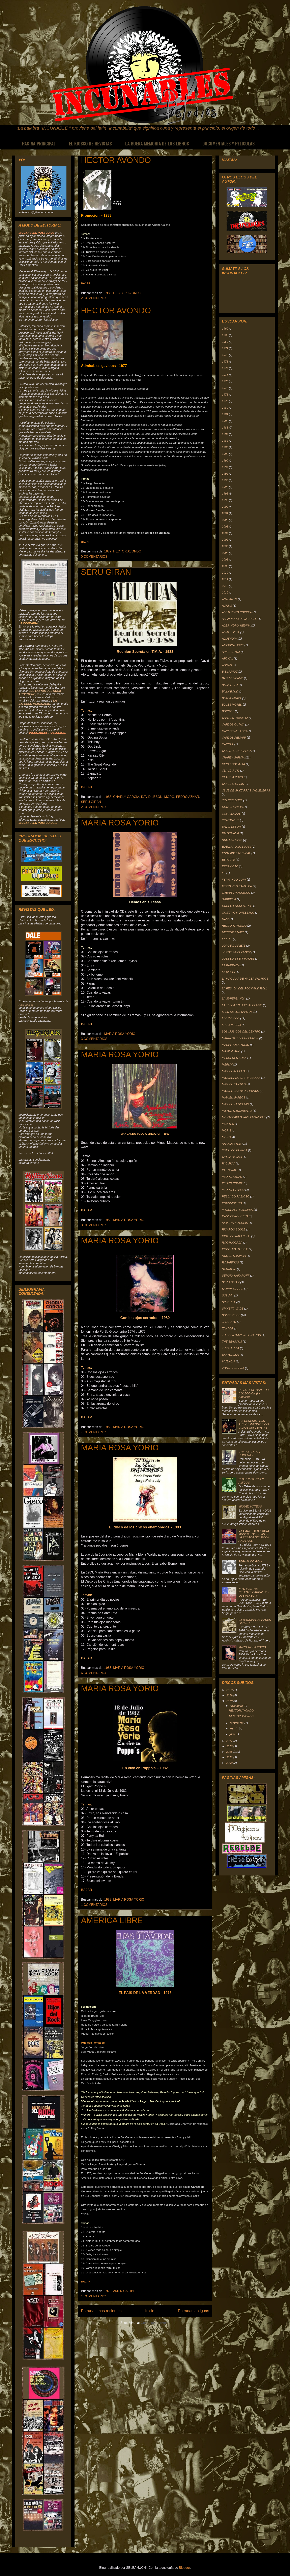 The image size is (290, 2576). I want to click on MAXIMILIANO, so click(231, 1051).